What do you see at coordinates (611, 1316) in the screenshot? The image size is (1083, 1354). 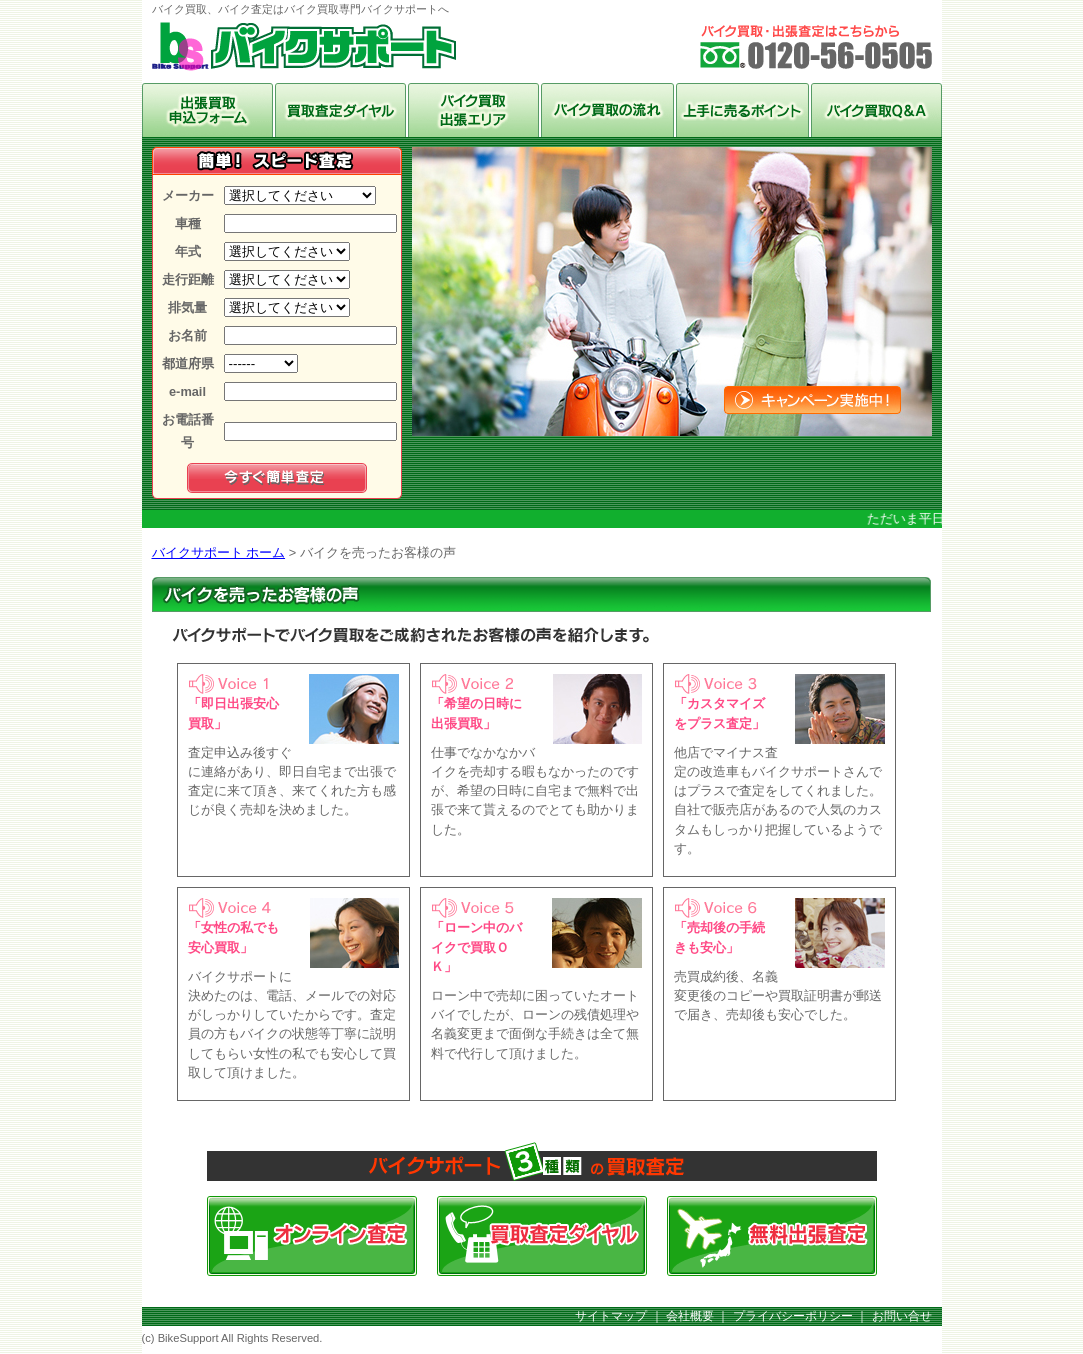 I see `サイトマップ` at bounding box center [611, 1316].